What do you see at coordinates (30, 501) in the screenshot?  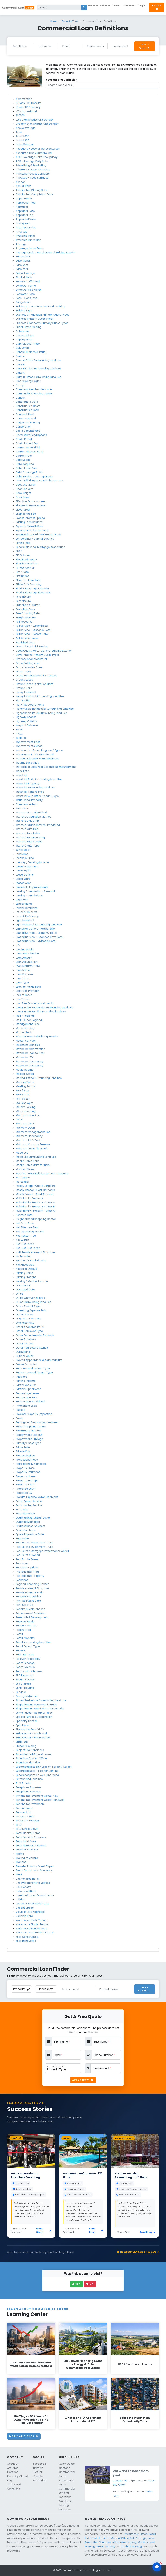 I see `Effective Gross Income` at bounding box center [30, 501].